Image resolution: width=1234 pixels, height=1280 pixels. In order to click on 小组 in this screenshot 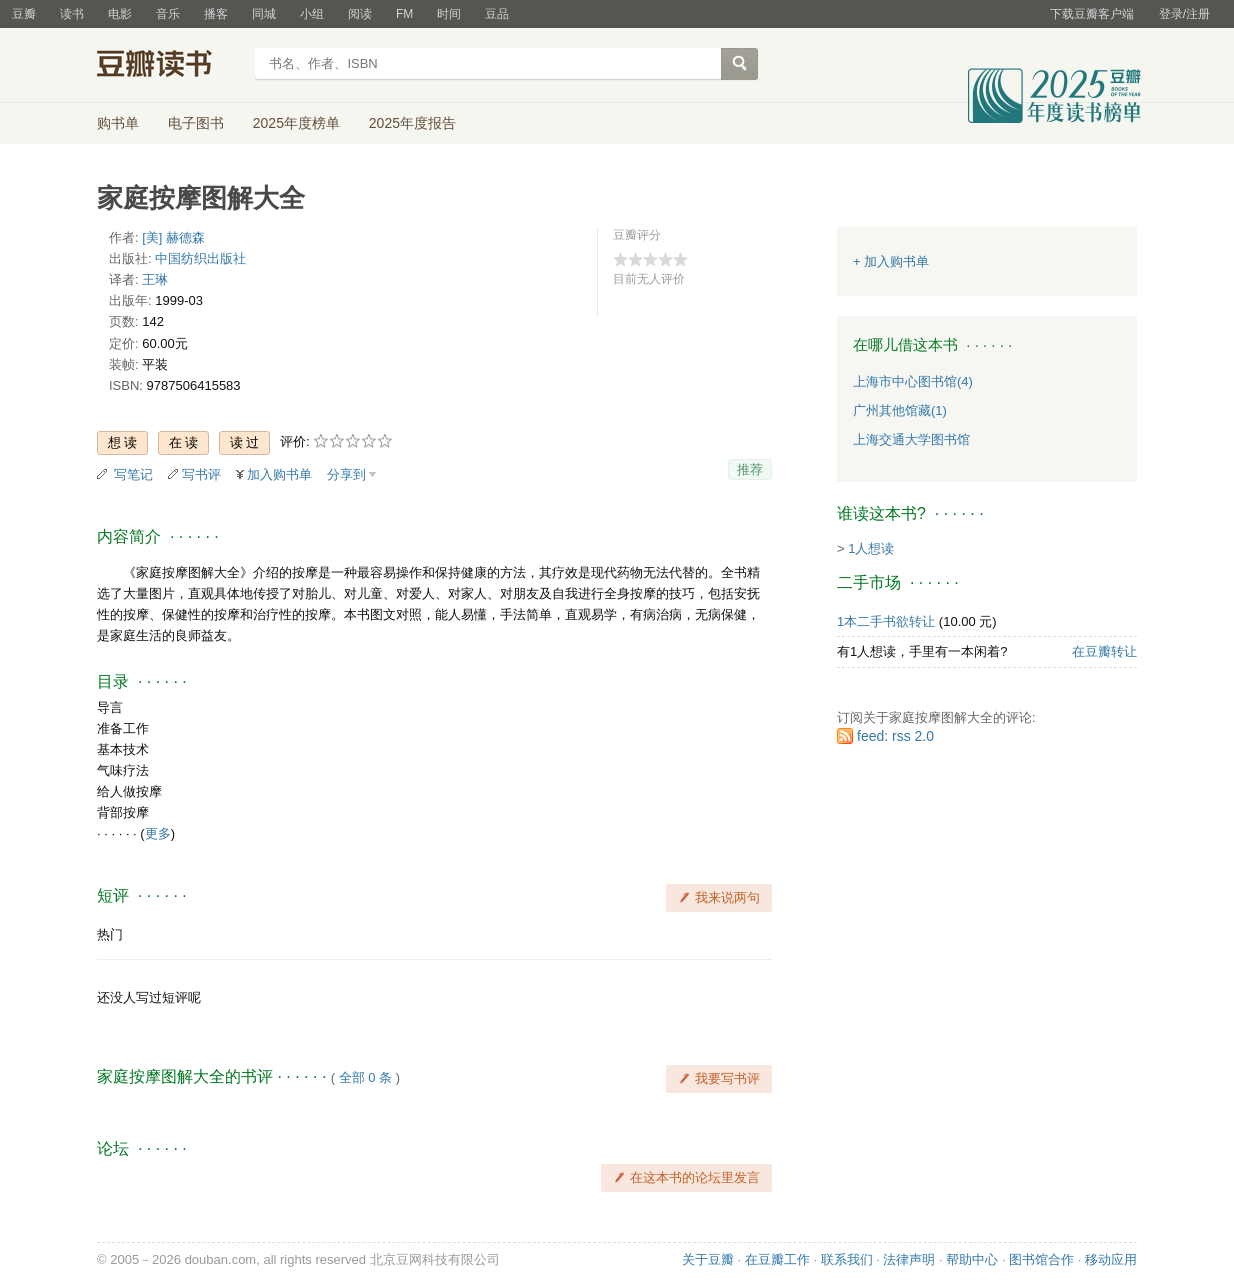, I will do `click(312, 14)`.